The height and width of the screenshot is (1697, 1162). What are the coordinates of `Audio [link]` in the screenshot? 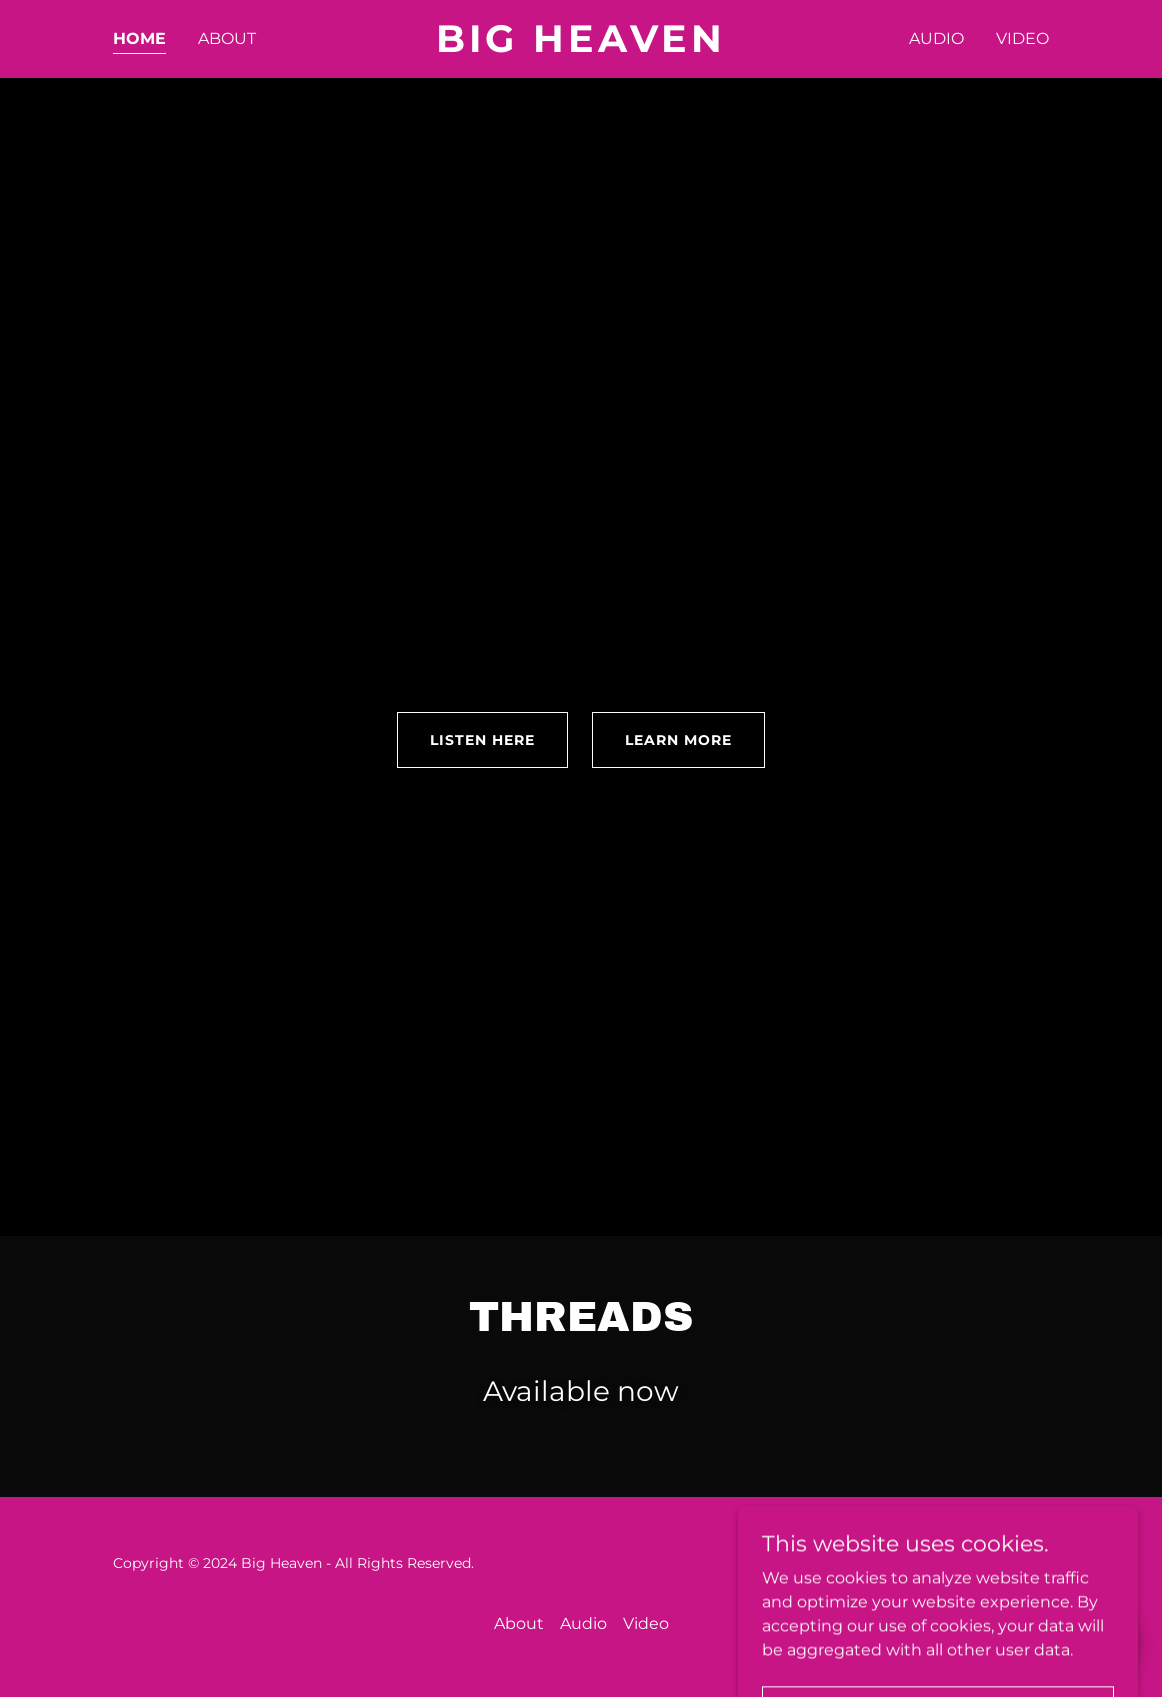 It's located at (936, 38).